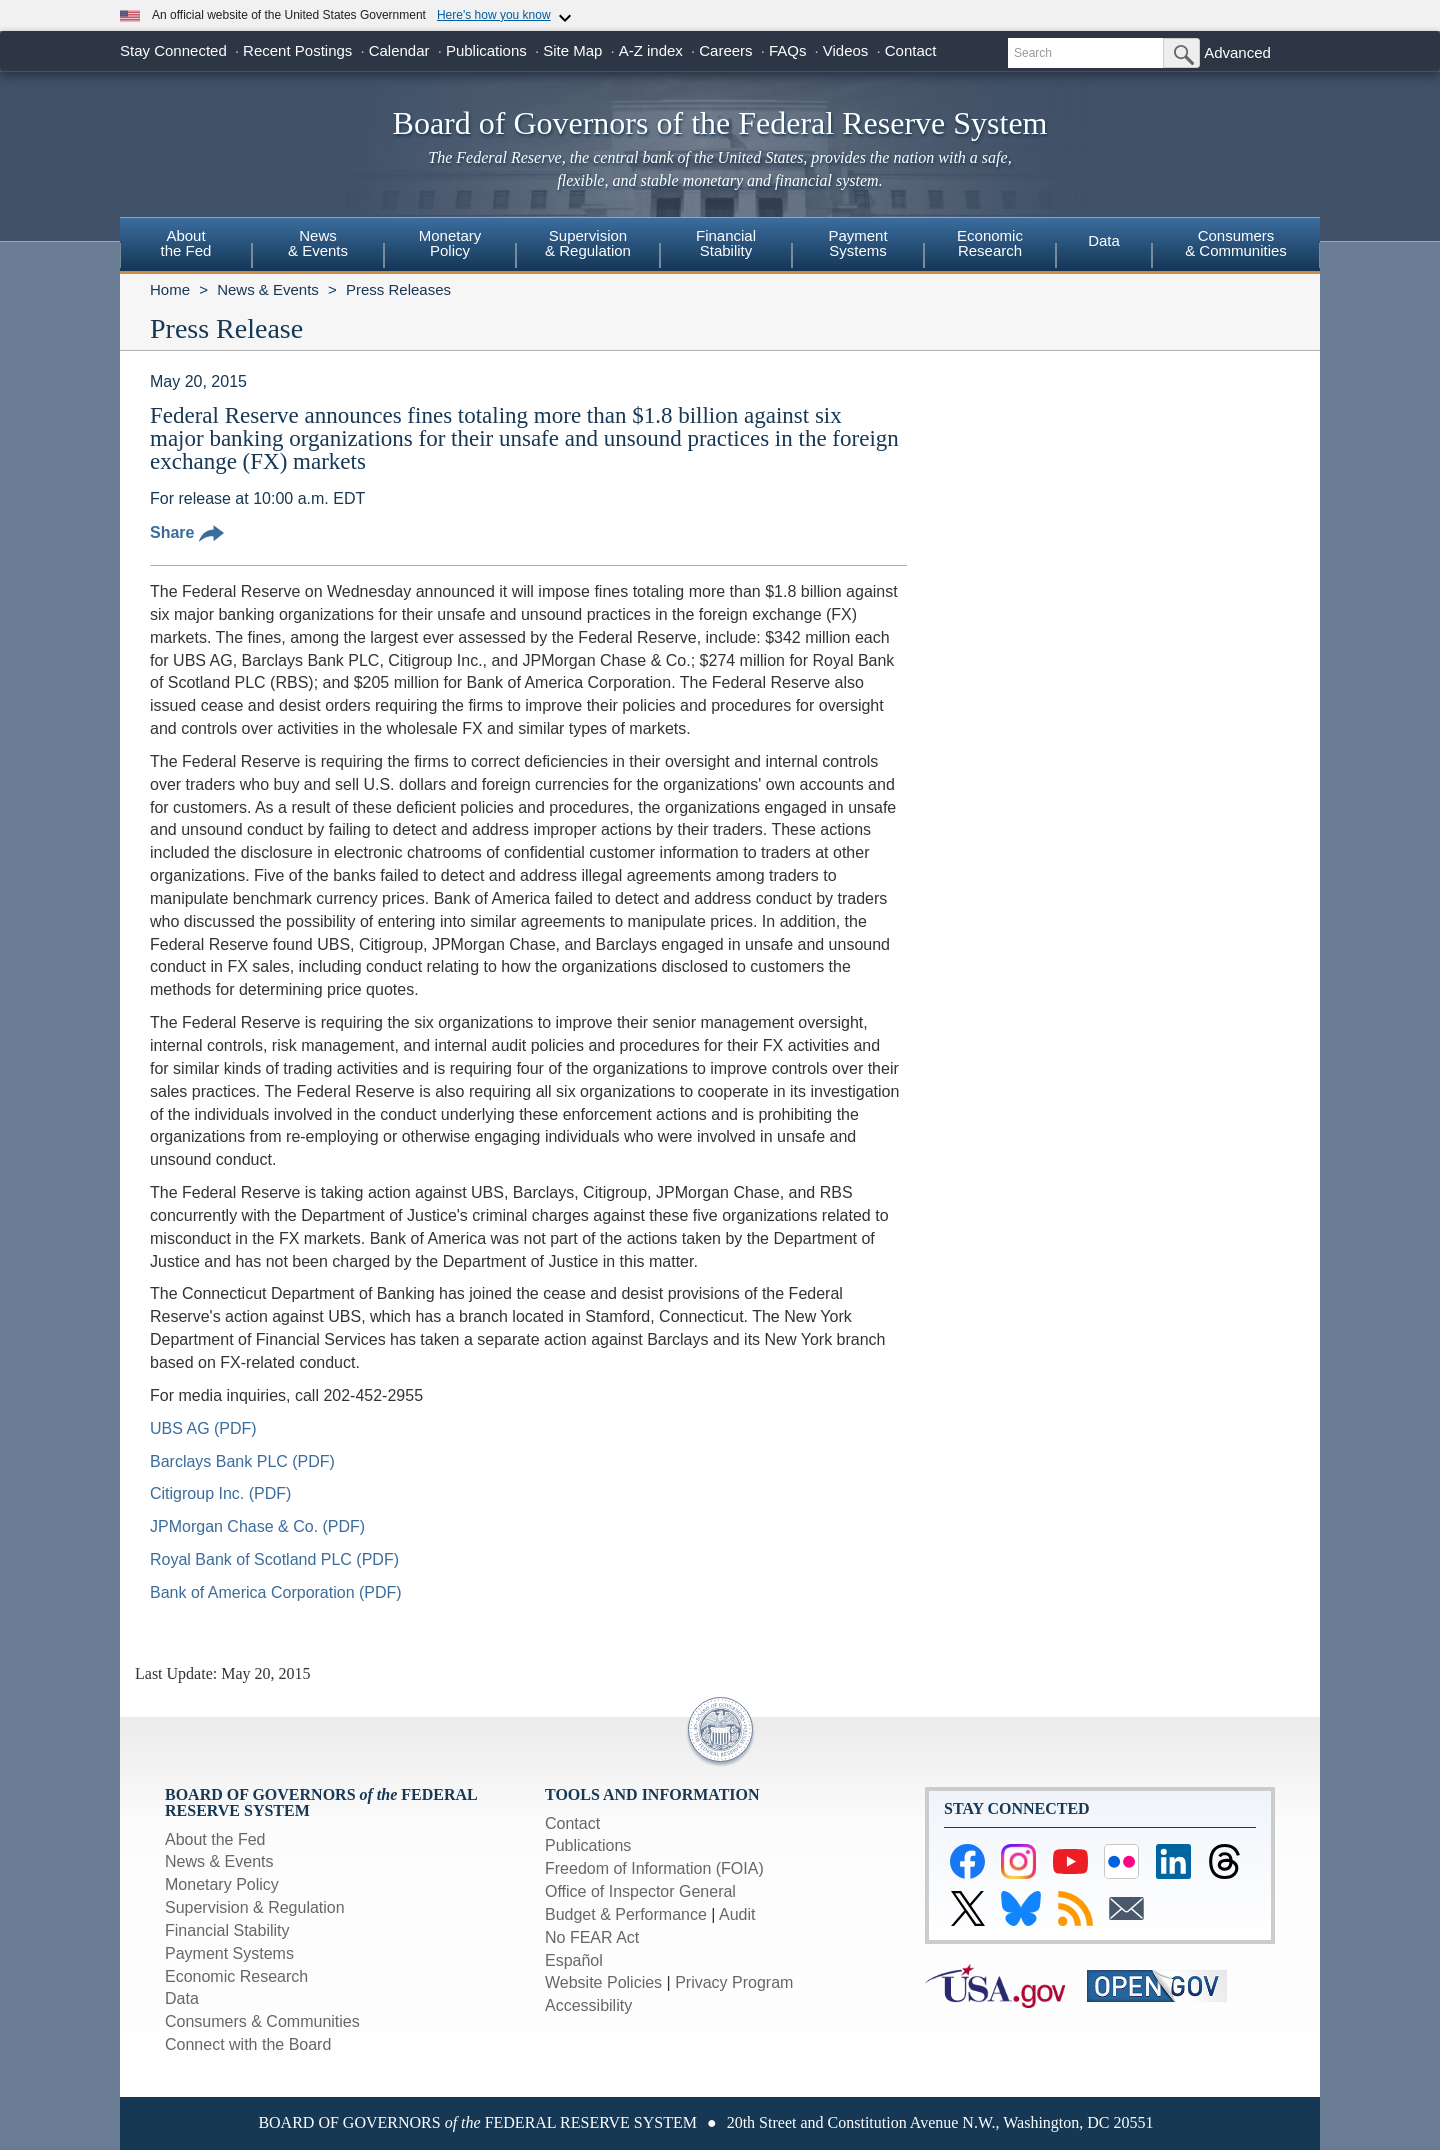 The width and height of the screenshot is (1440, 2150). I want to click on Freedom of Information (FOIA), so click(654, 1868).